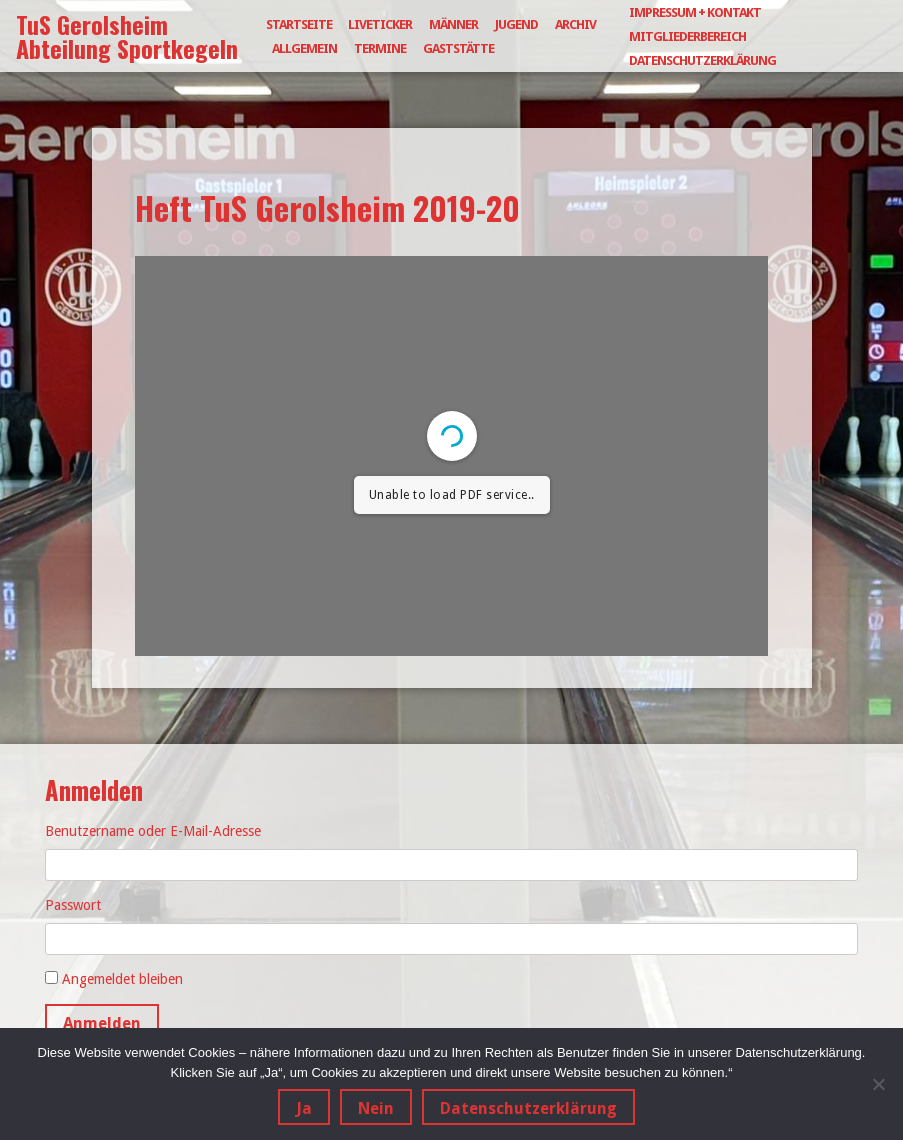 The image size is (903, 1140). I want to click on Benutzername oder E-Mail-Adresse, so click(153, 831).